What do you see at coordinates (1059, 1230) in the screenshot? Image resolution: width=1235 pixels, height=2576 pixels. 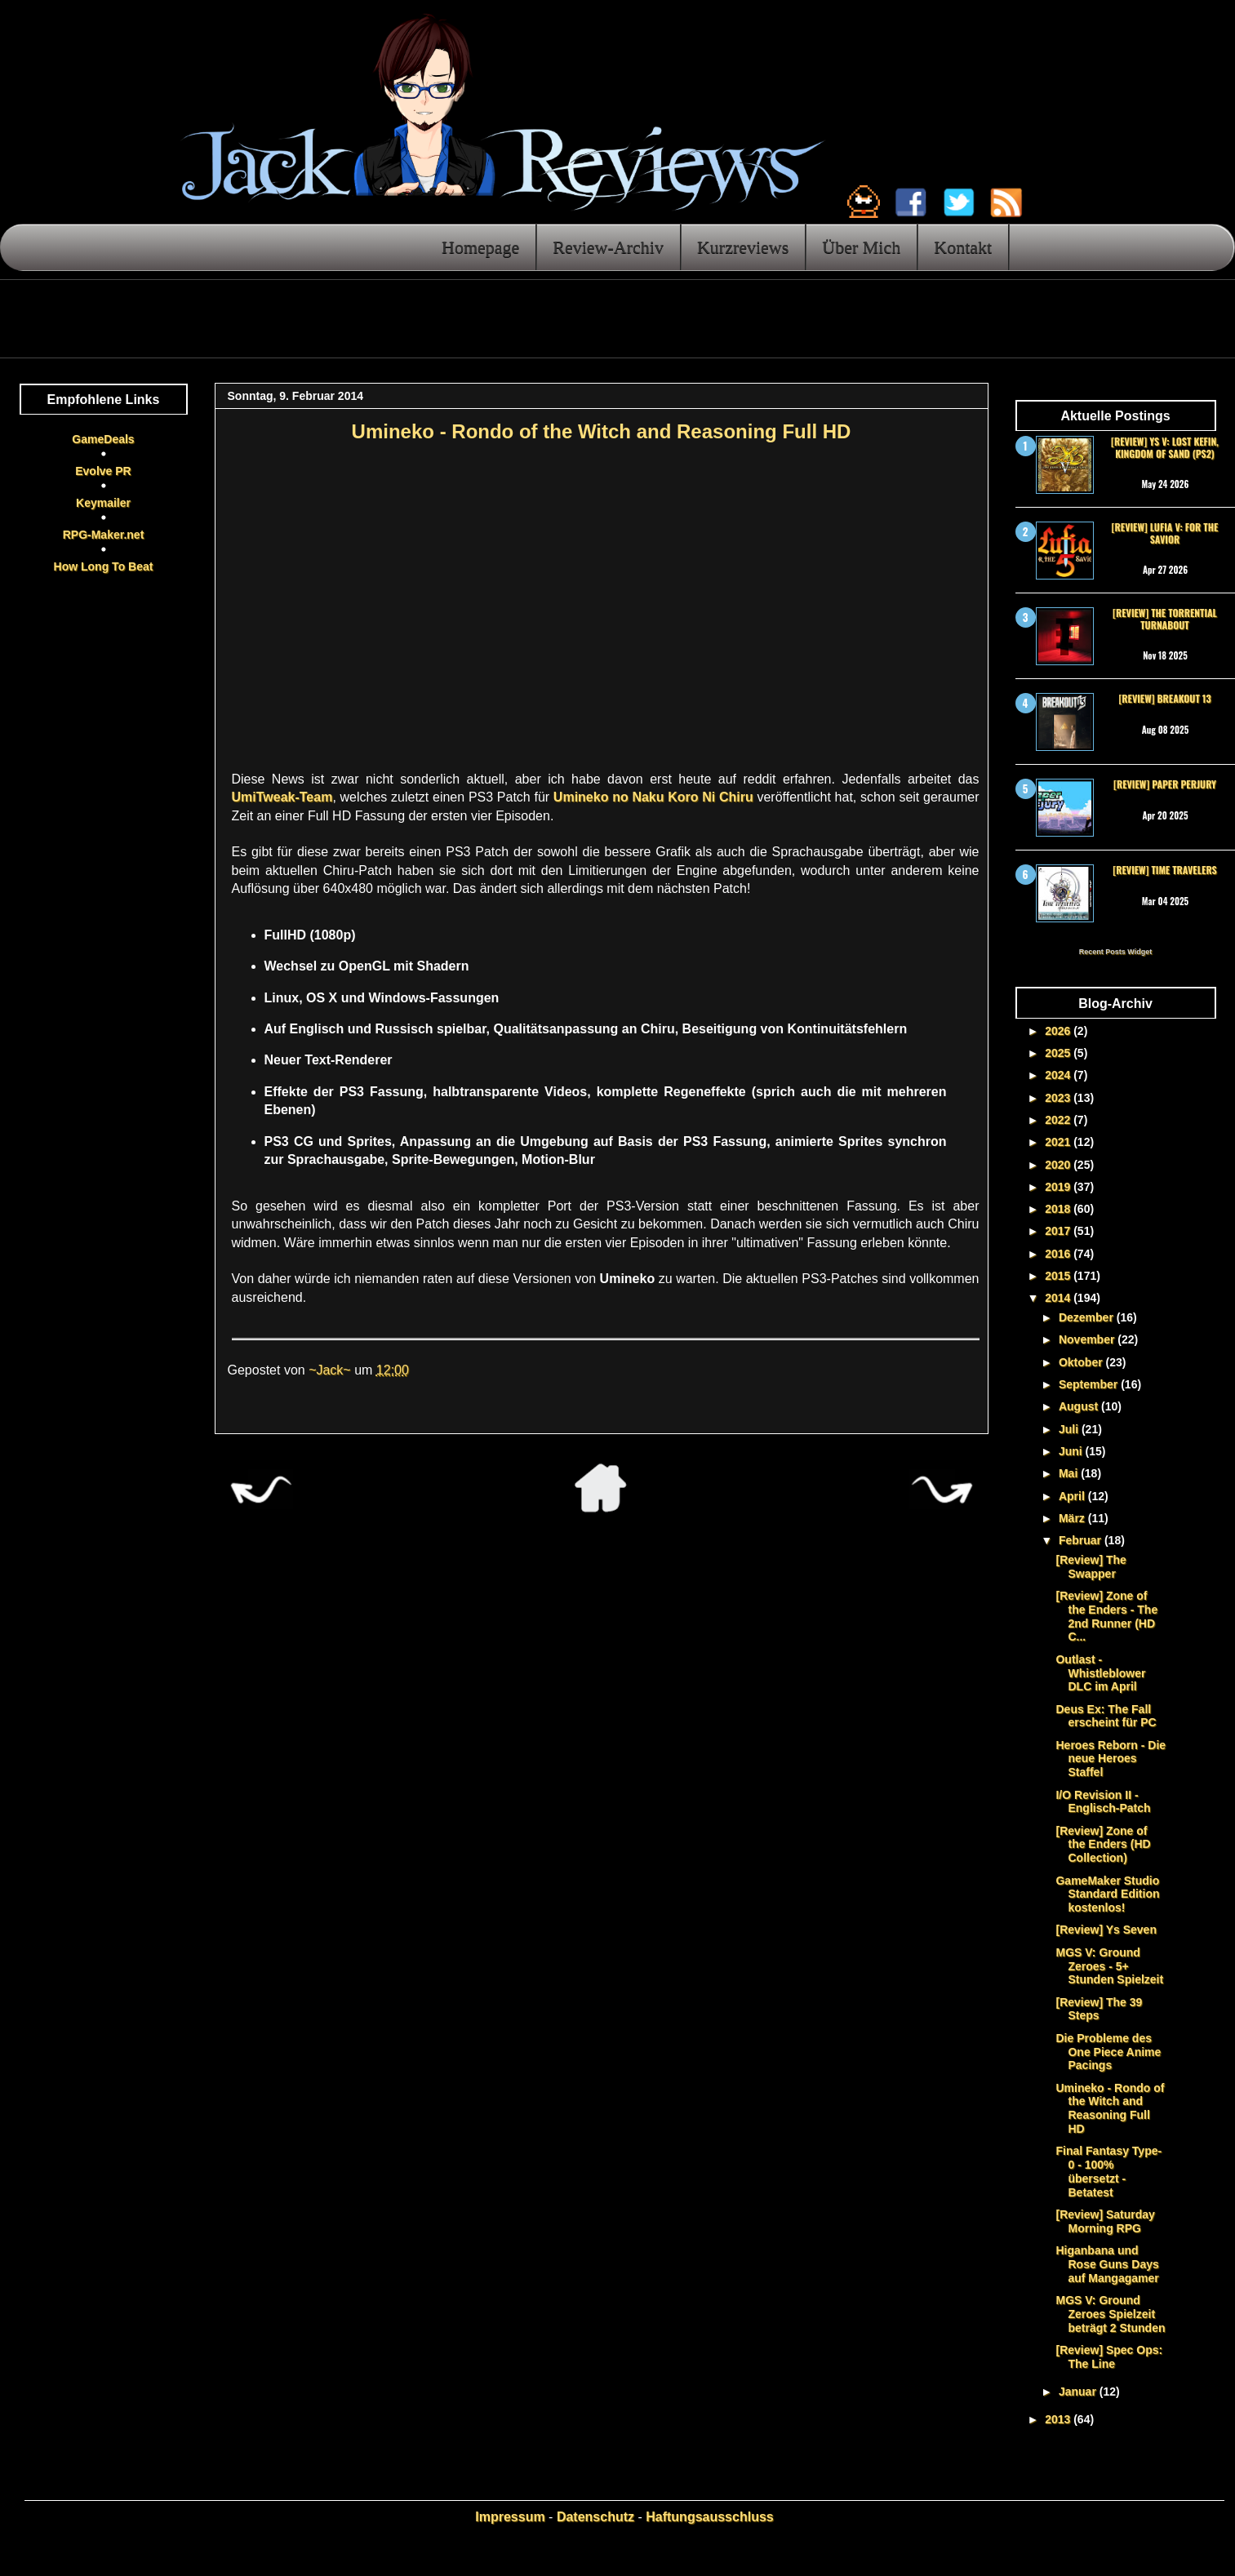 I see `2017` at bounding box center [1059, 1230].